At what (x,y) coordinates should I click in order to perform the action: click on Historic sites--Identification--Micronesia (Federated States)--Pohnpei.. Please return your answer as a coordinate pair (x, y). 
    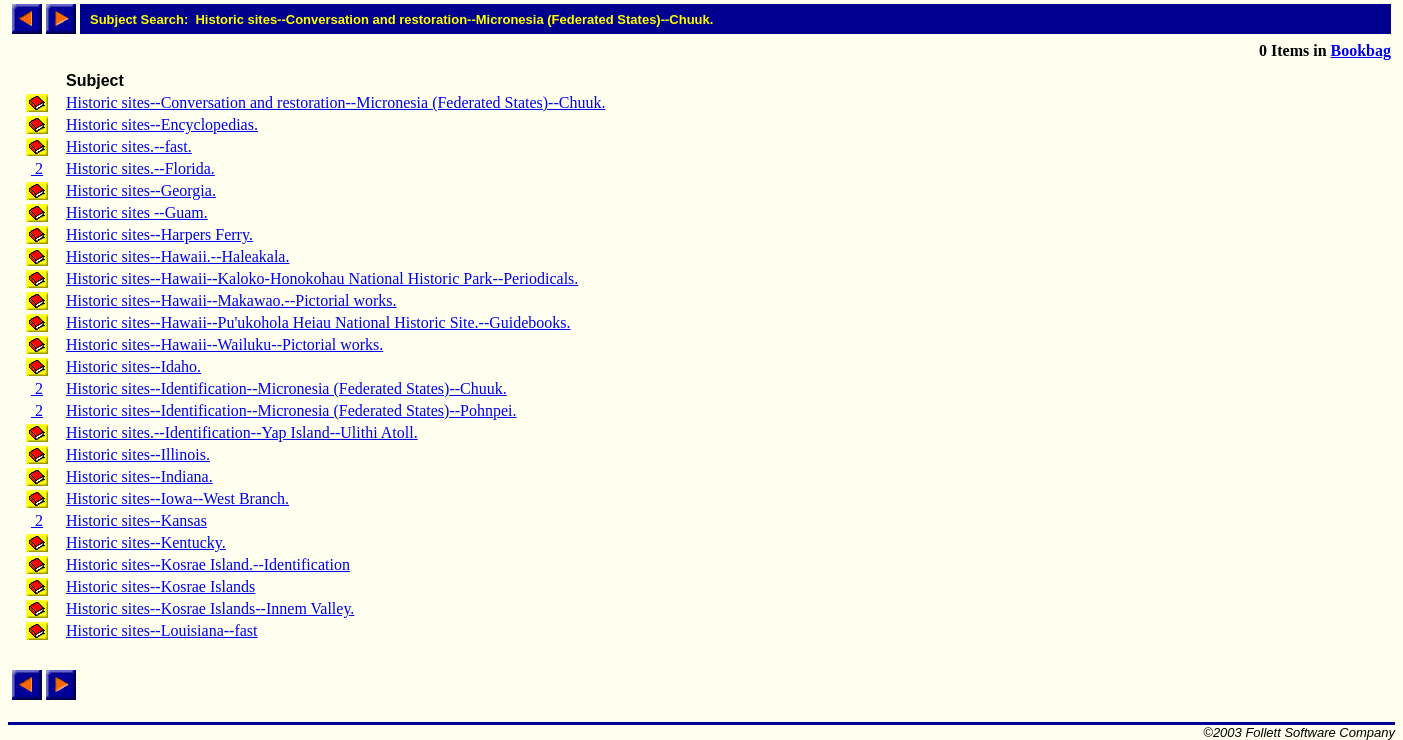
    Looking at the image, I should click on (291, 410).